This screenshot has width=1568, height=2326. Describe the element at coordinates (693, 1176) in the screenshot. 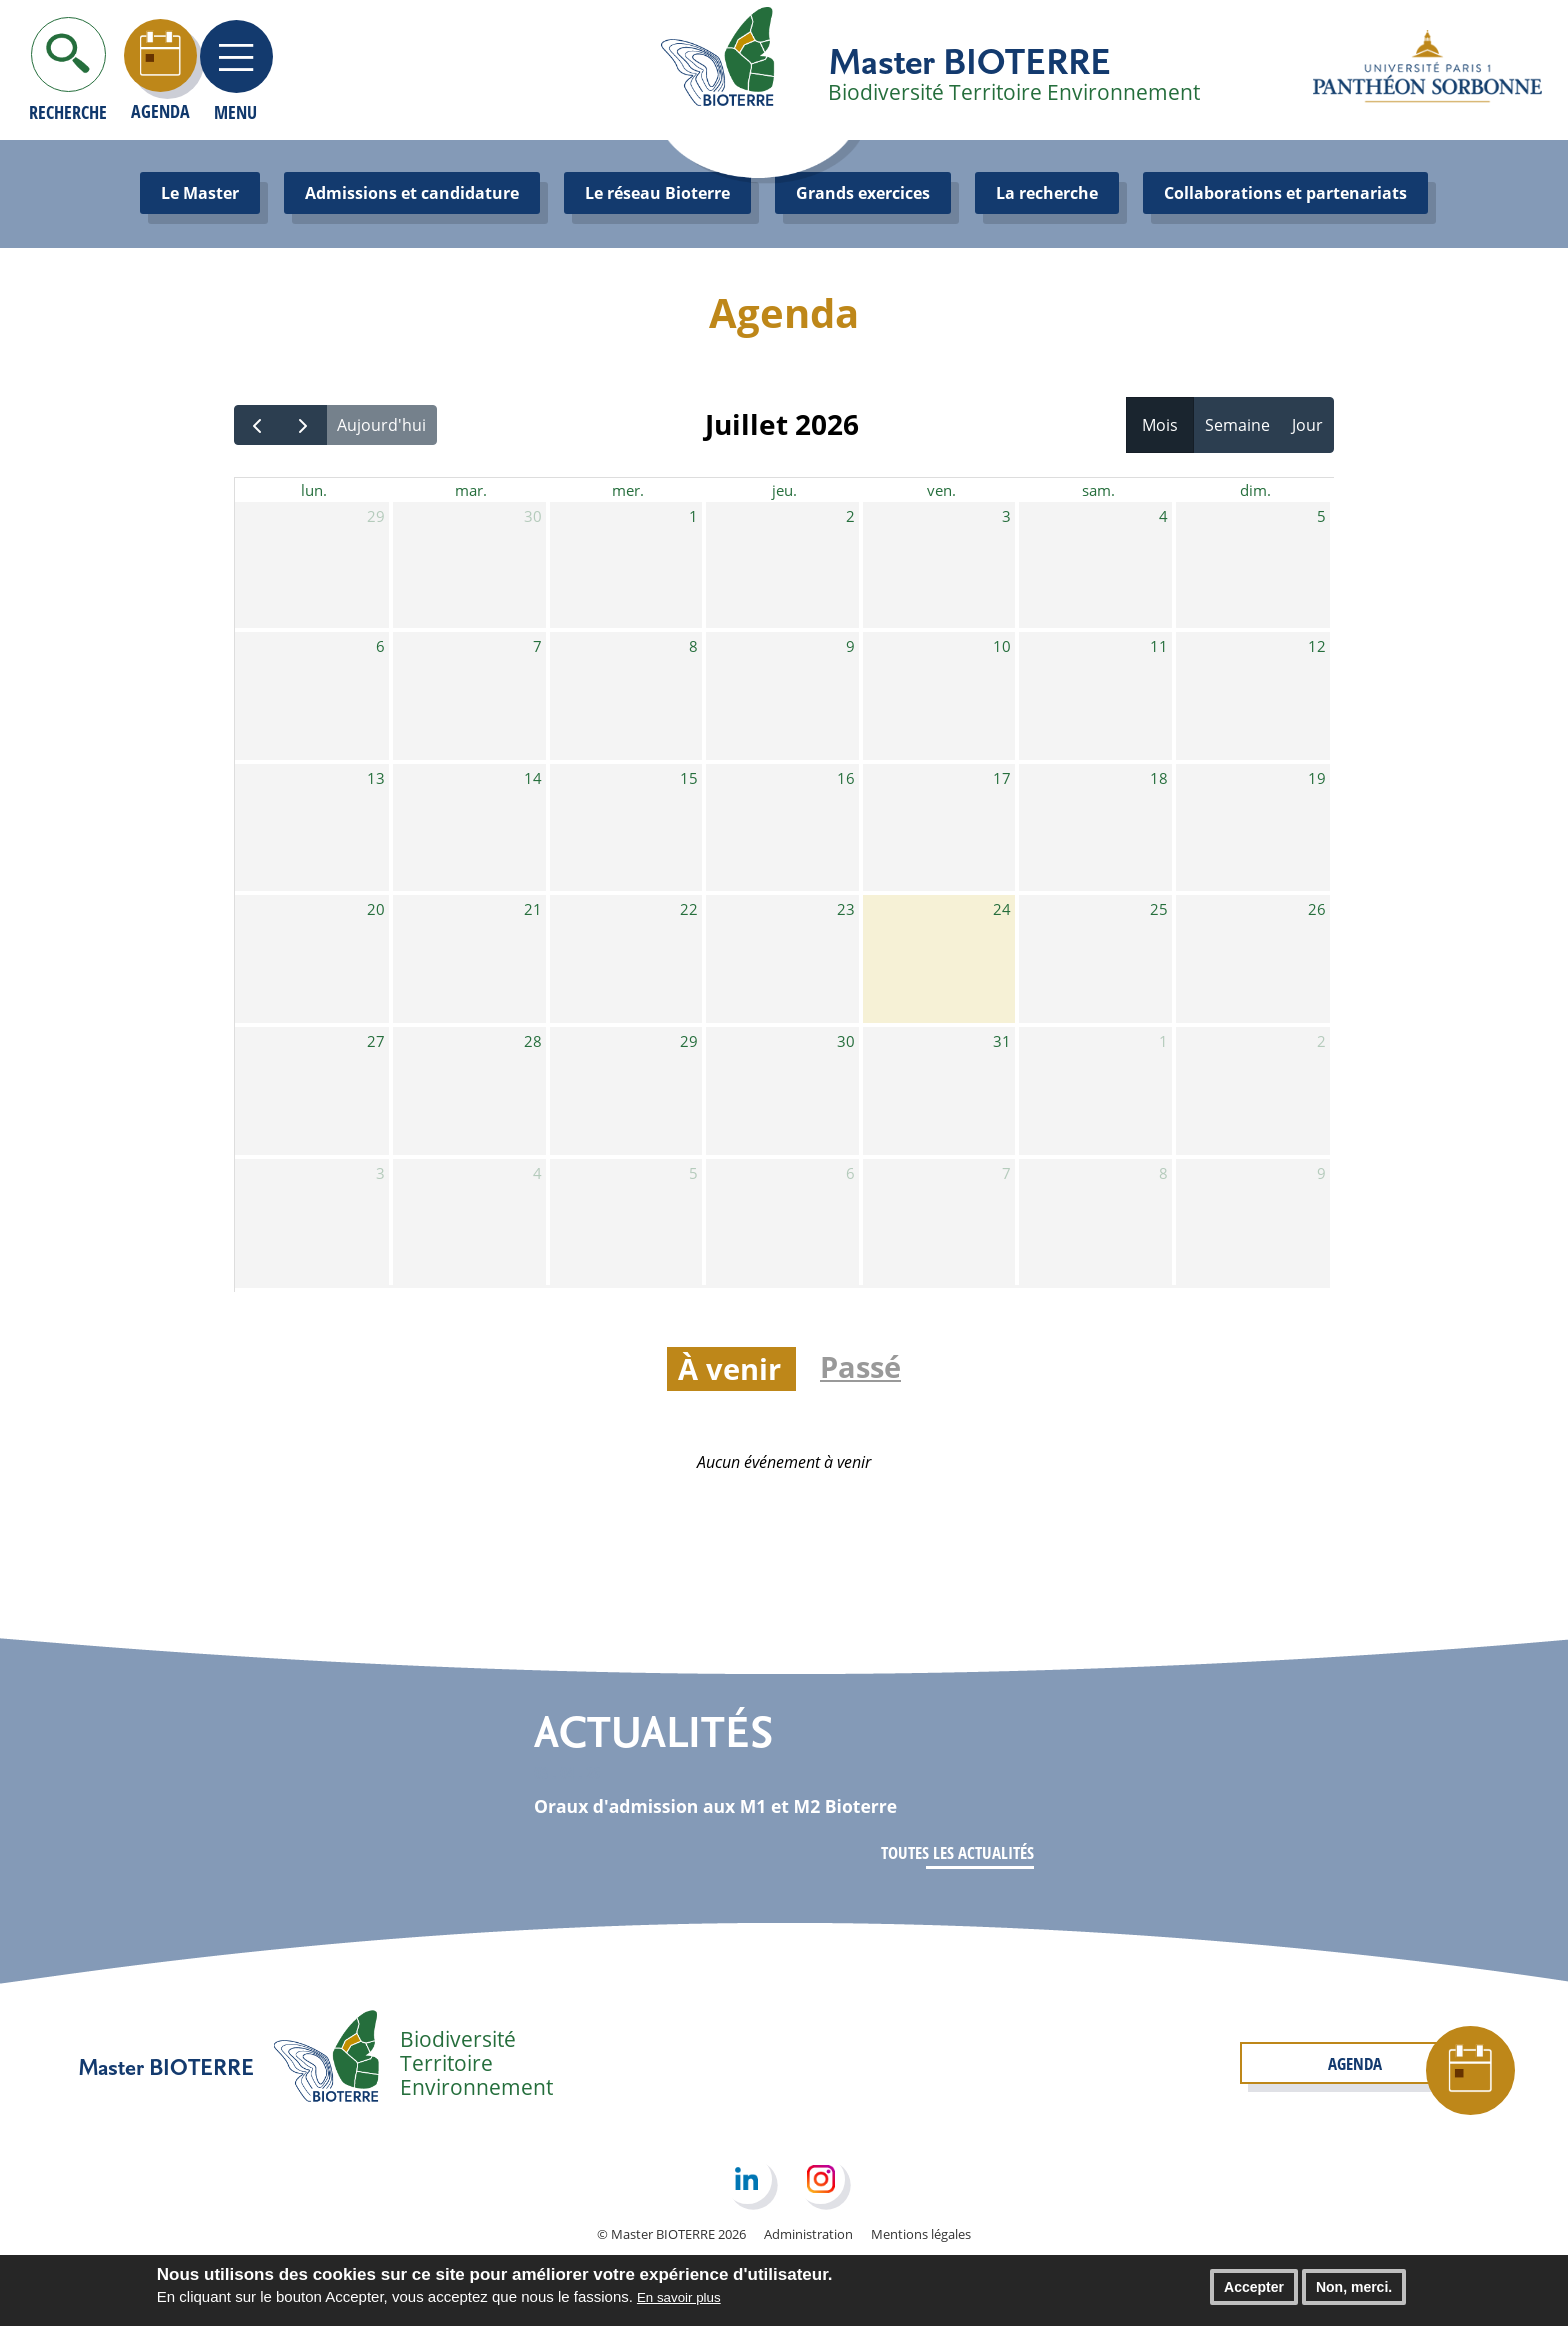

I see `5 [5 août 2026]` at that location.